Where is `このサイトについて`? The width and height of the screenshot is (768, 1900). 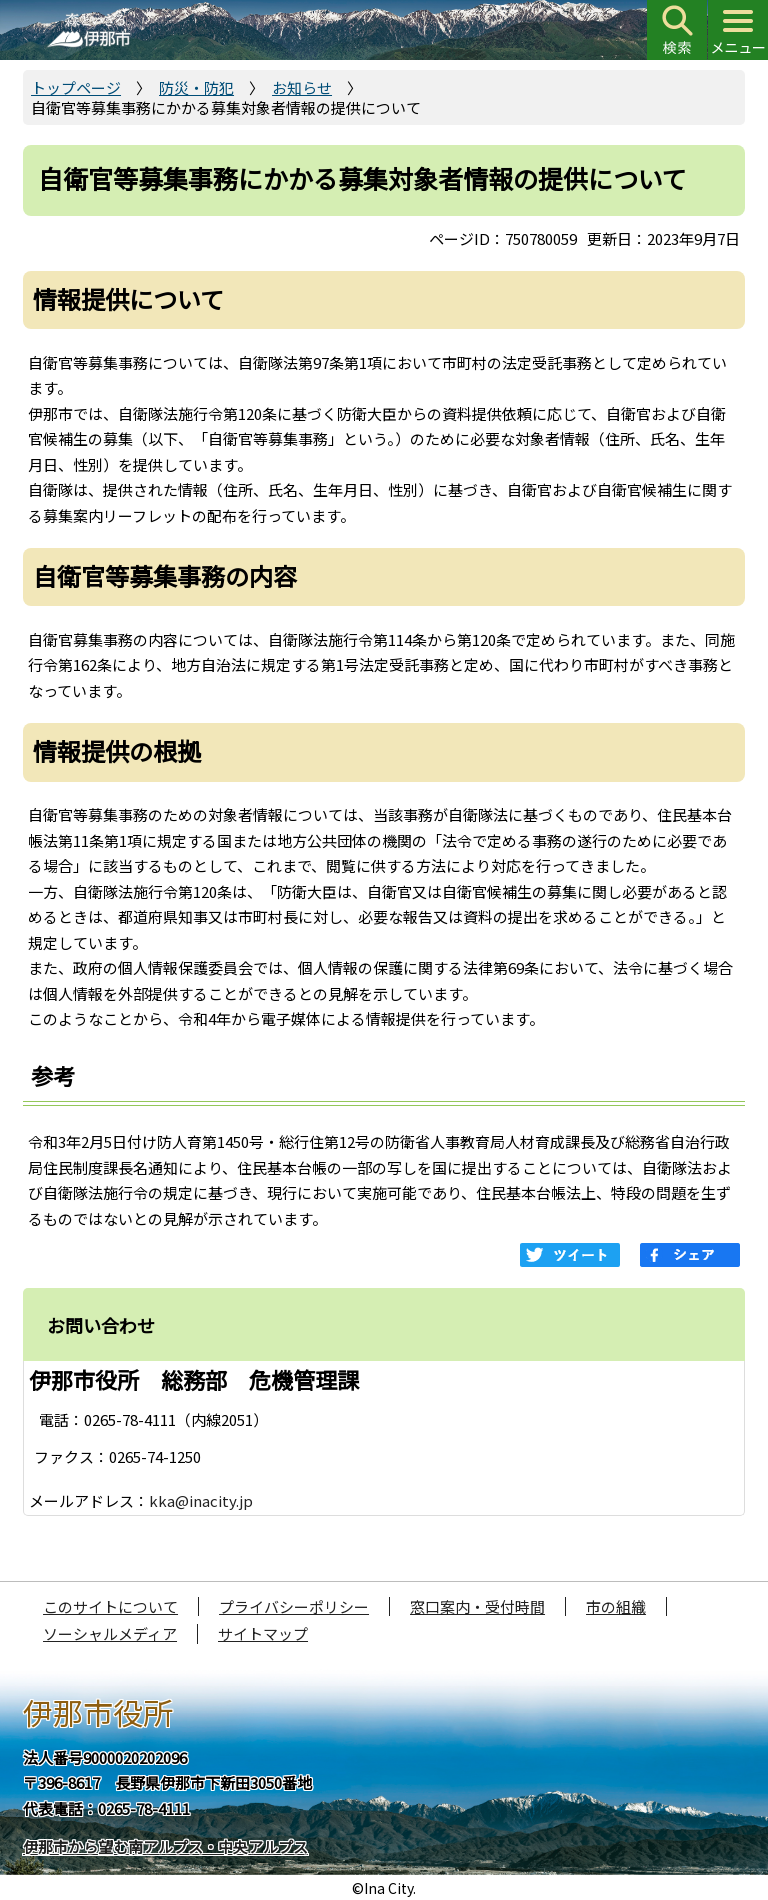
このサイトについて is located at coordinates (110, 1606).